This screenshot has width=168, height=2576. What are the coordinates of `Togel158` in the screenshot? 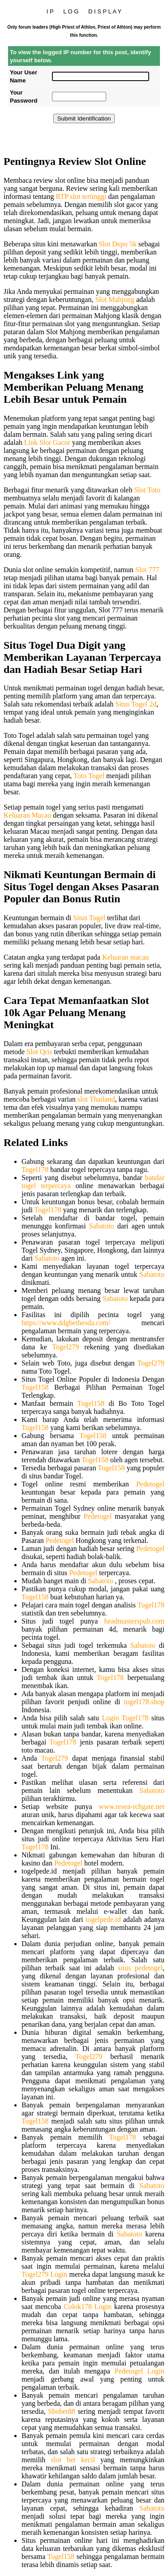 It's located at (35, 1387).